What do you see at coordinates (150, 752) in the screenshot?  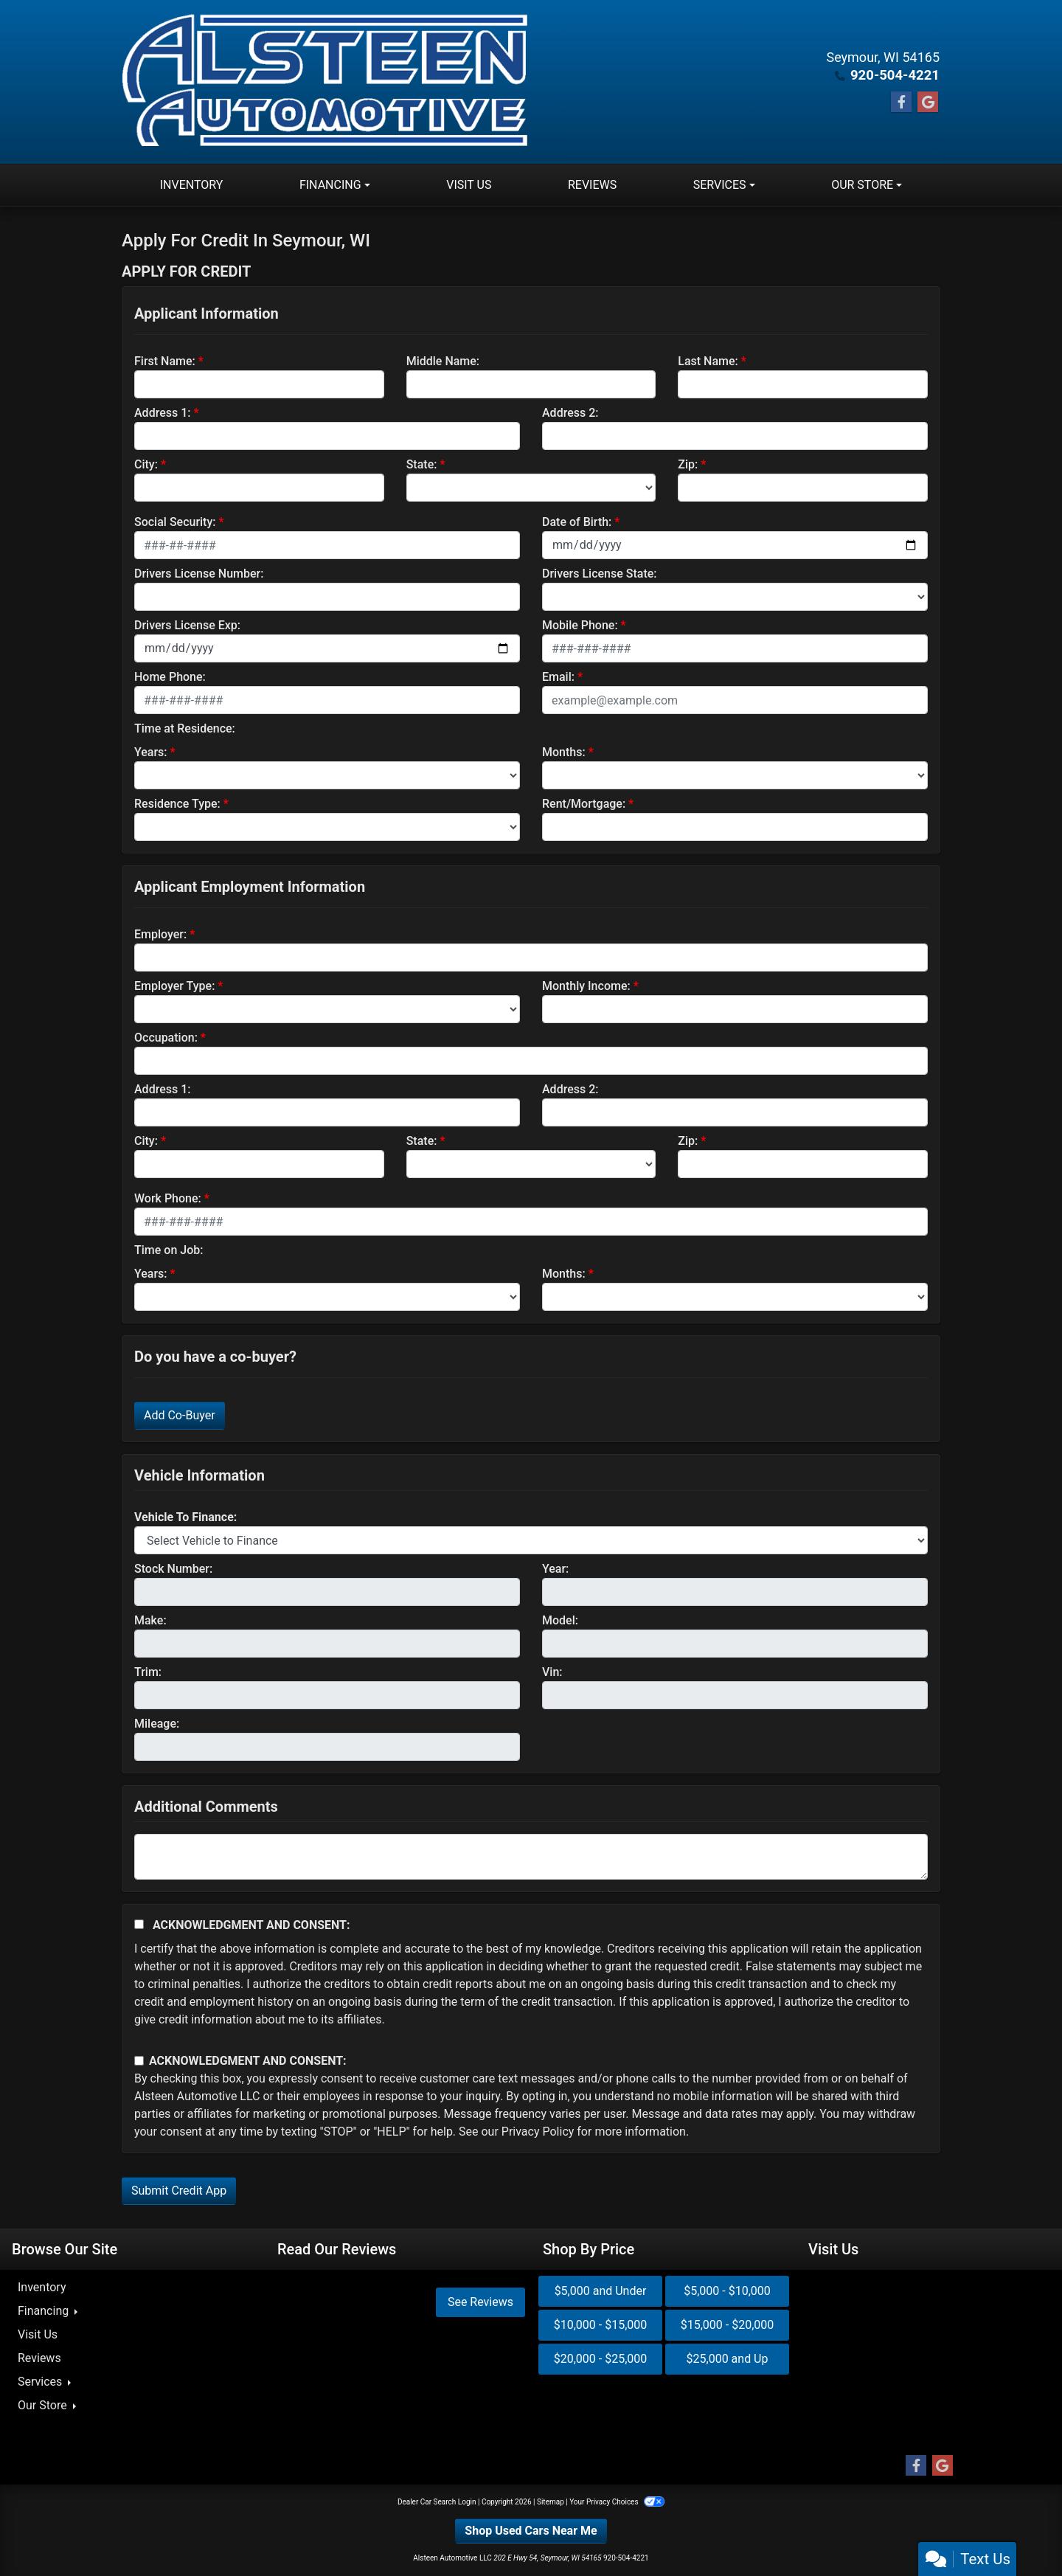 I see `Years:` at bounding box center [150, 752].